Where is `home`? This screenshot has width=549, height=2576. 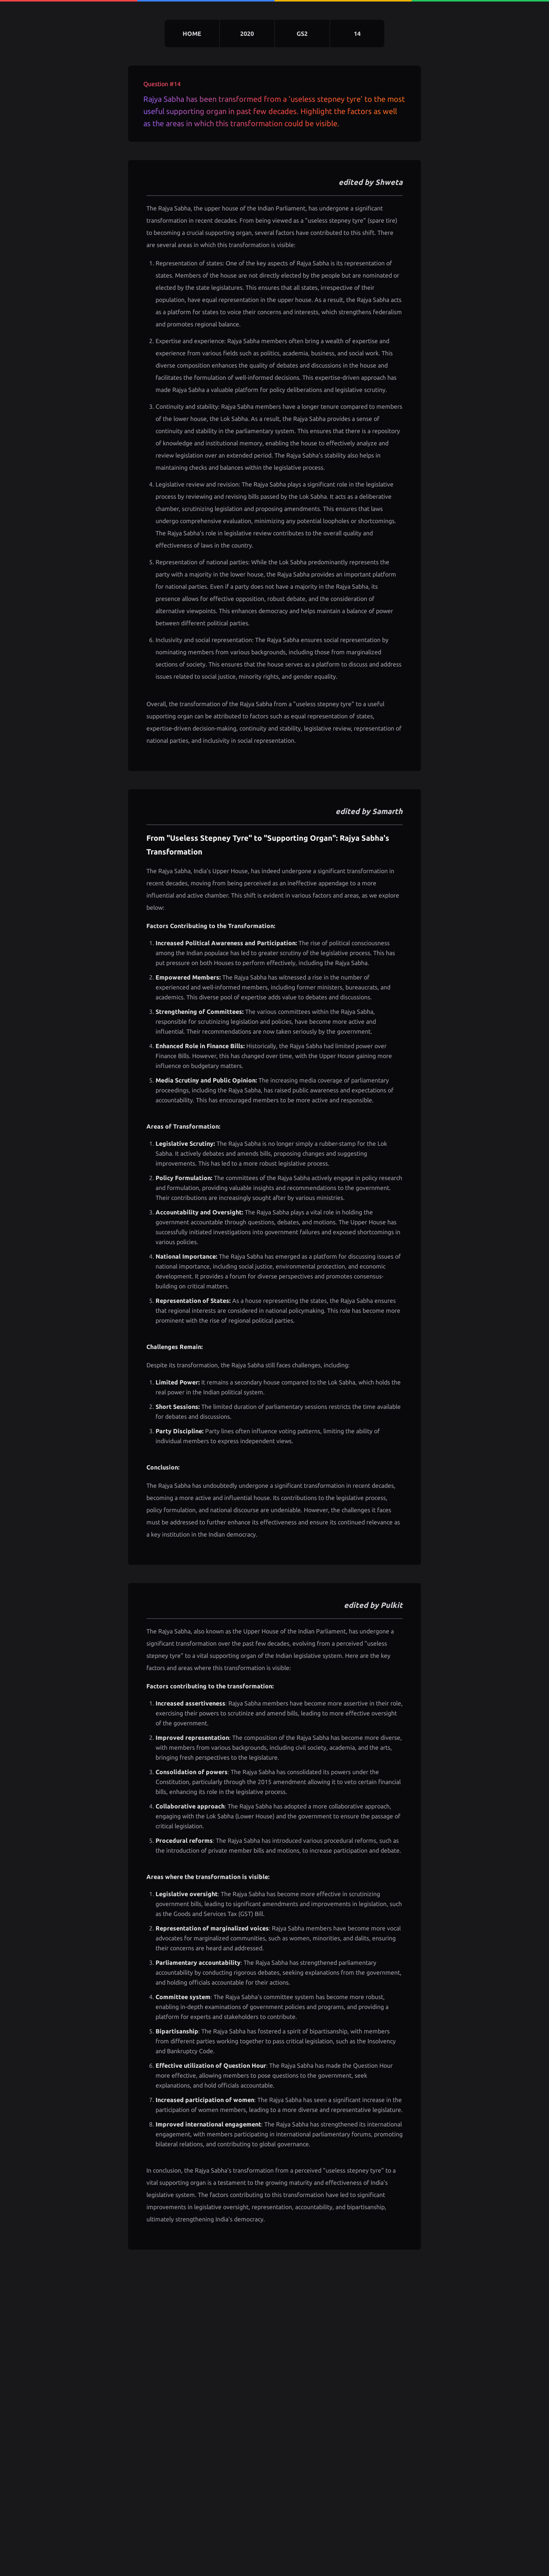 home is located at coordinates (192, 33).